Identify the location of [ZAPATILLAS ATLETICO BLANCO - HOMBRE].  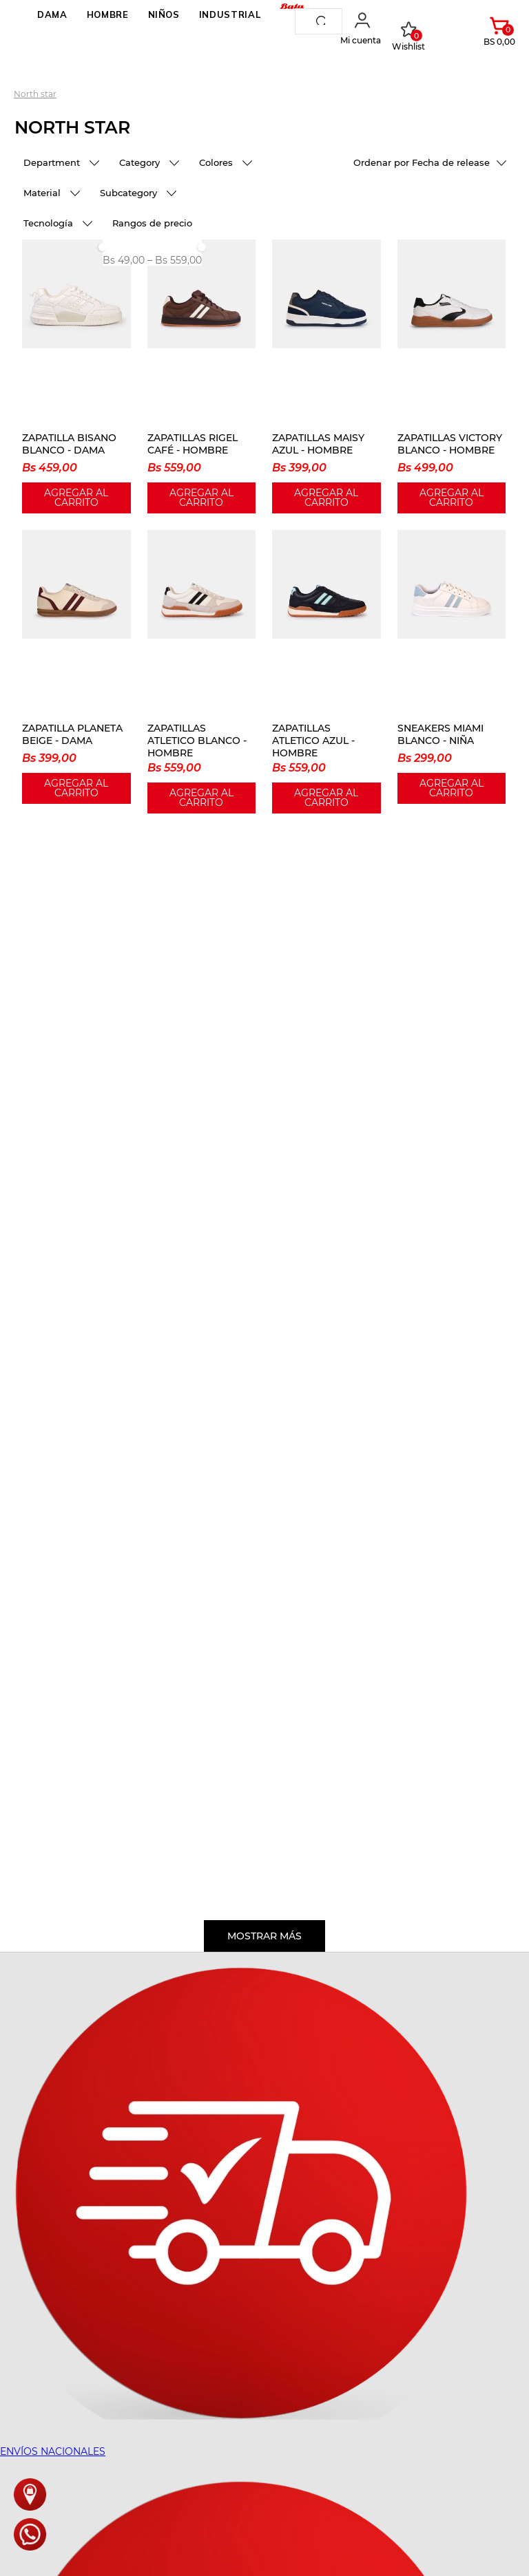
(201, 671).